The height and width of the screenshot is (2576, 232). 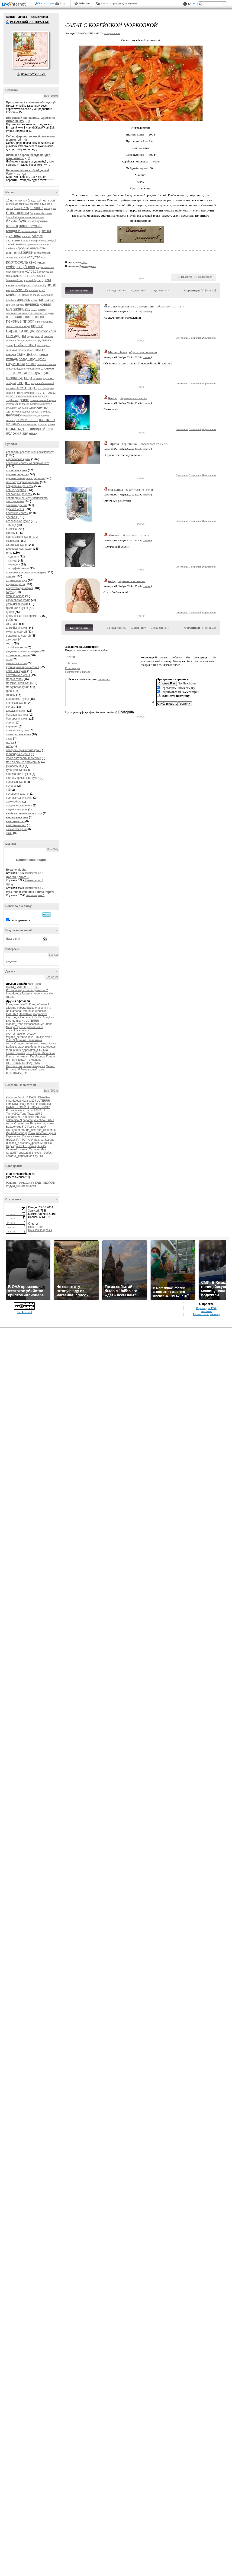 What do you see at coordinates (16, 770) in the screenshot?
I see `турецкая кухня` at bounding box center [16, 770].